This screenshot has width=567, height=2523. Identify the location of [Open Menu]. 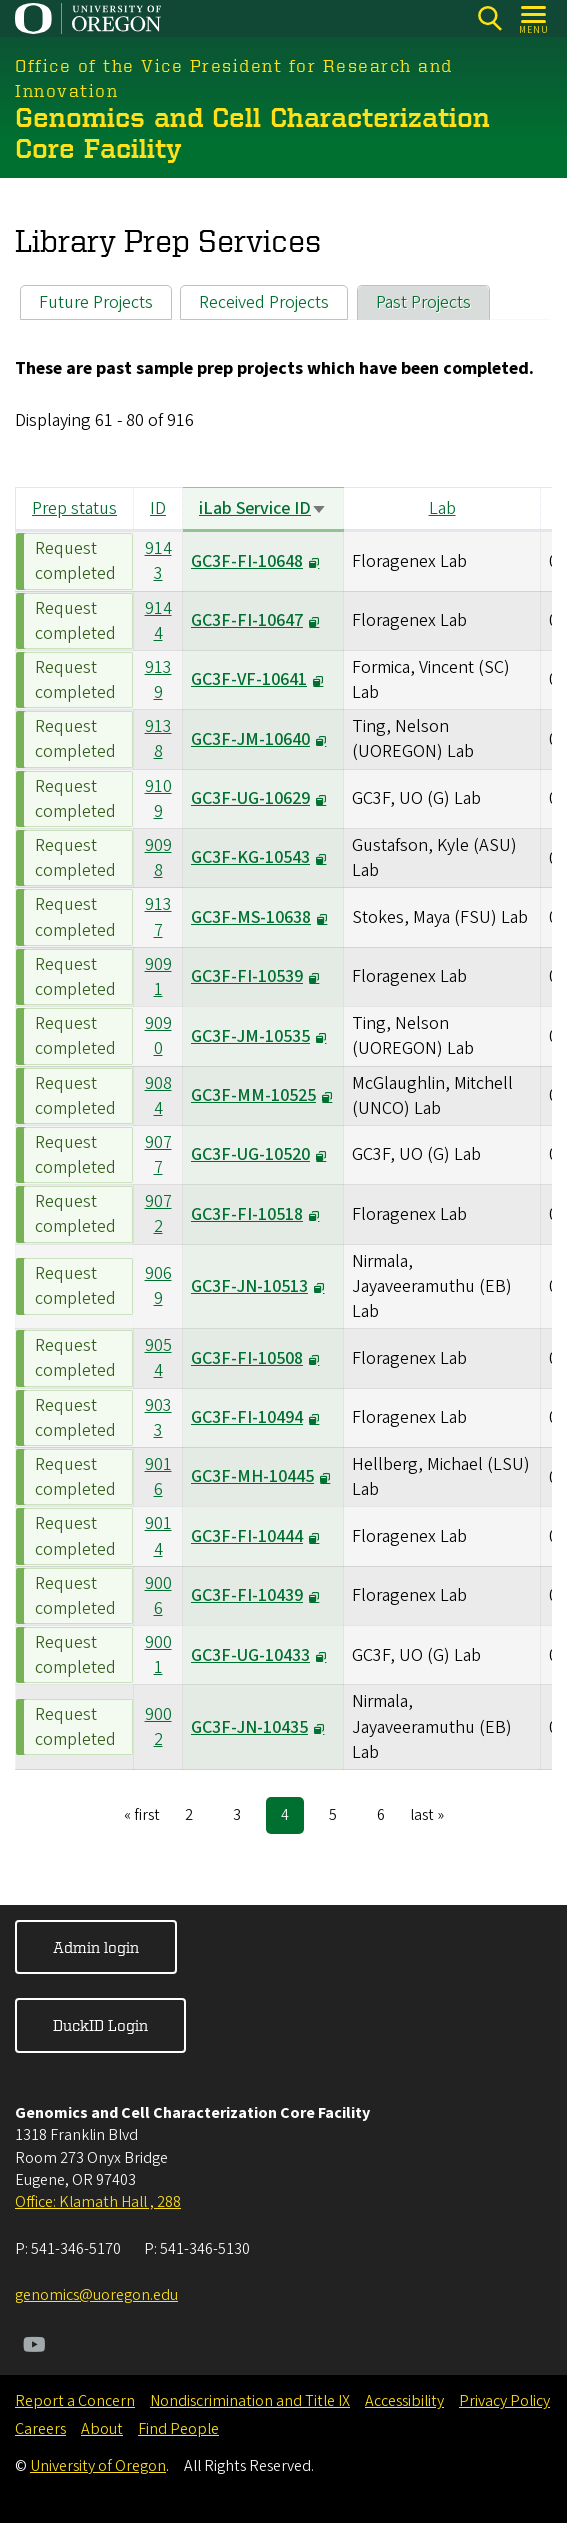
(534, 18).